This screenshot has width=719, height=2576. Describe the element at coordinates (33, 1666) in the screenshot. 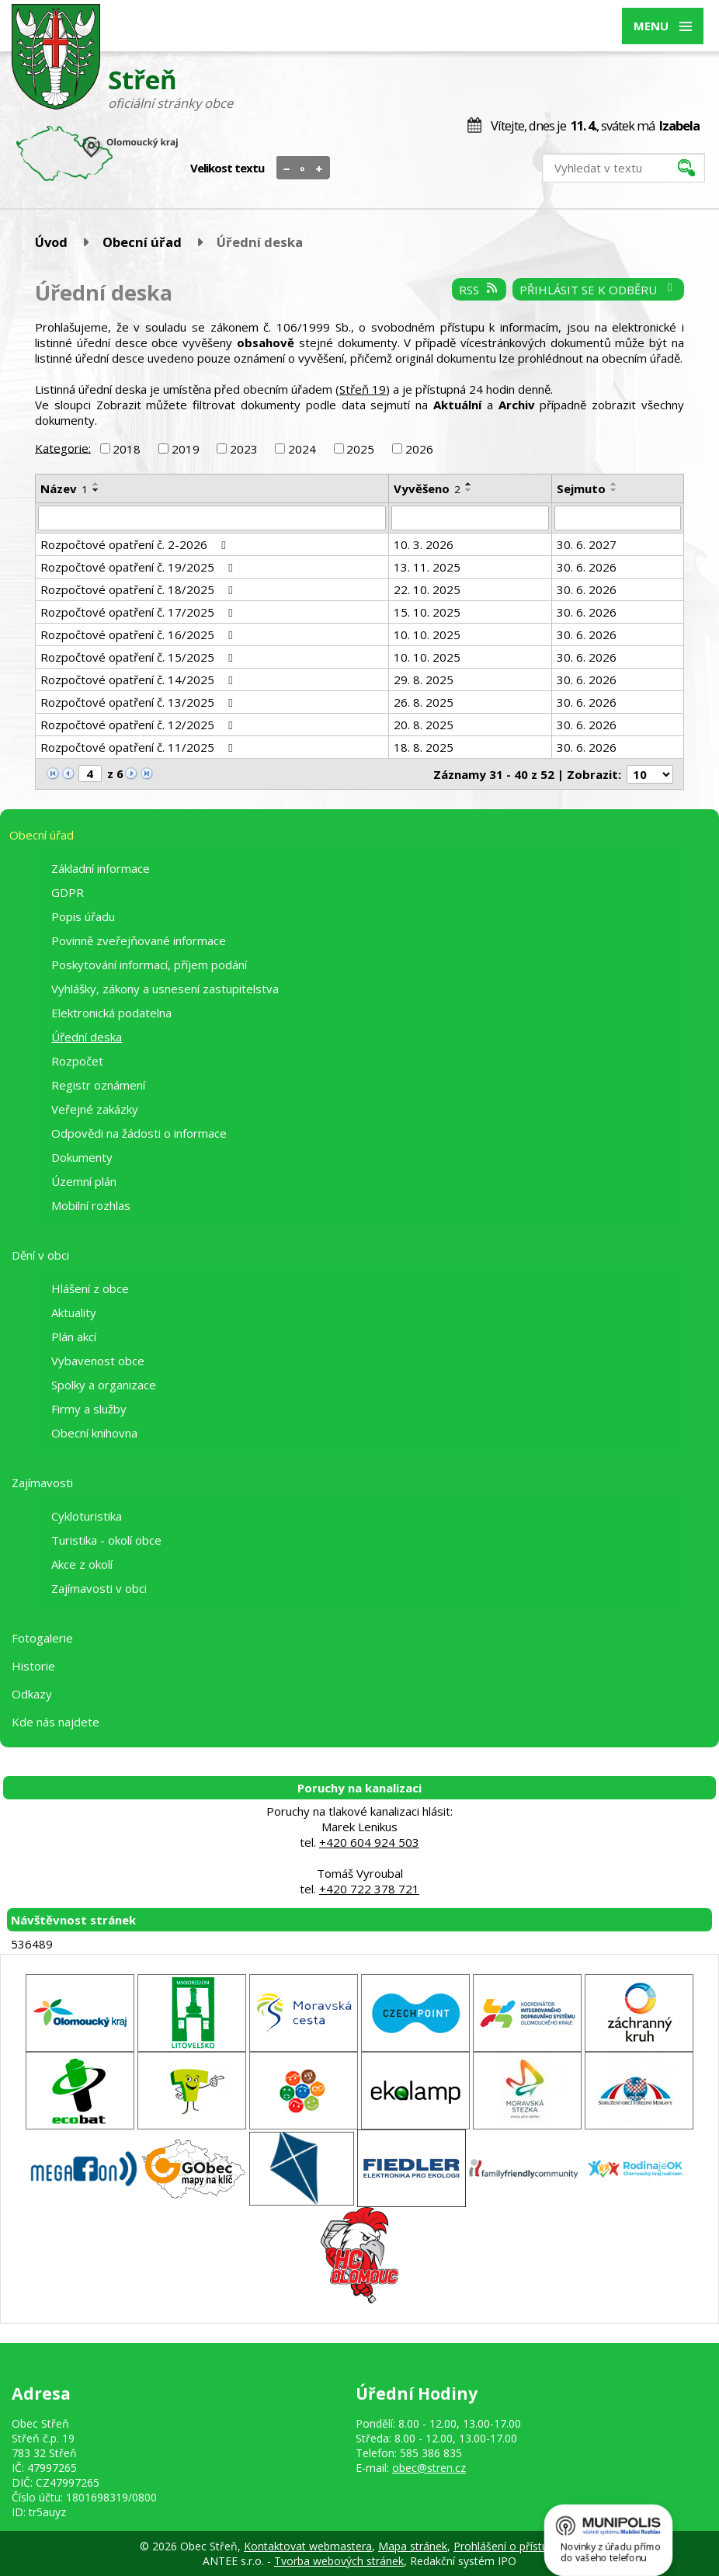

I see `Historie` at that location.